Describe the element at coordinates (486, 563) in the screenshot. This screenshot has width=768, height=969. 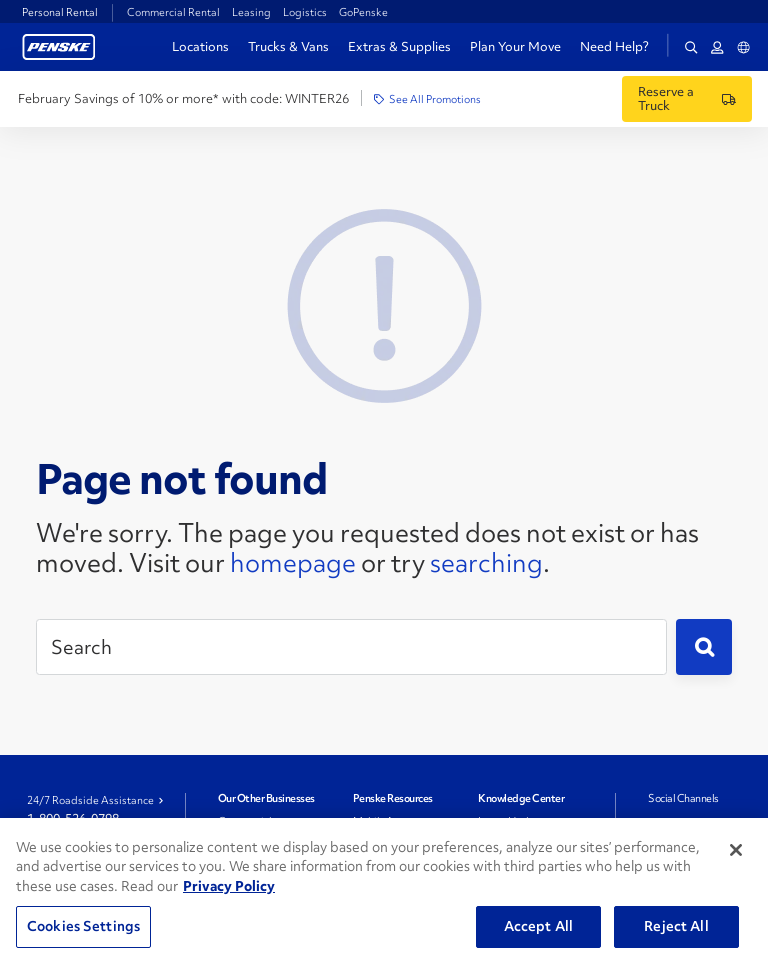
I see `searching` at that location.